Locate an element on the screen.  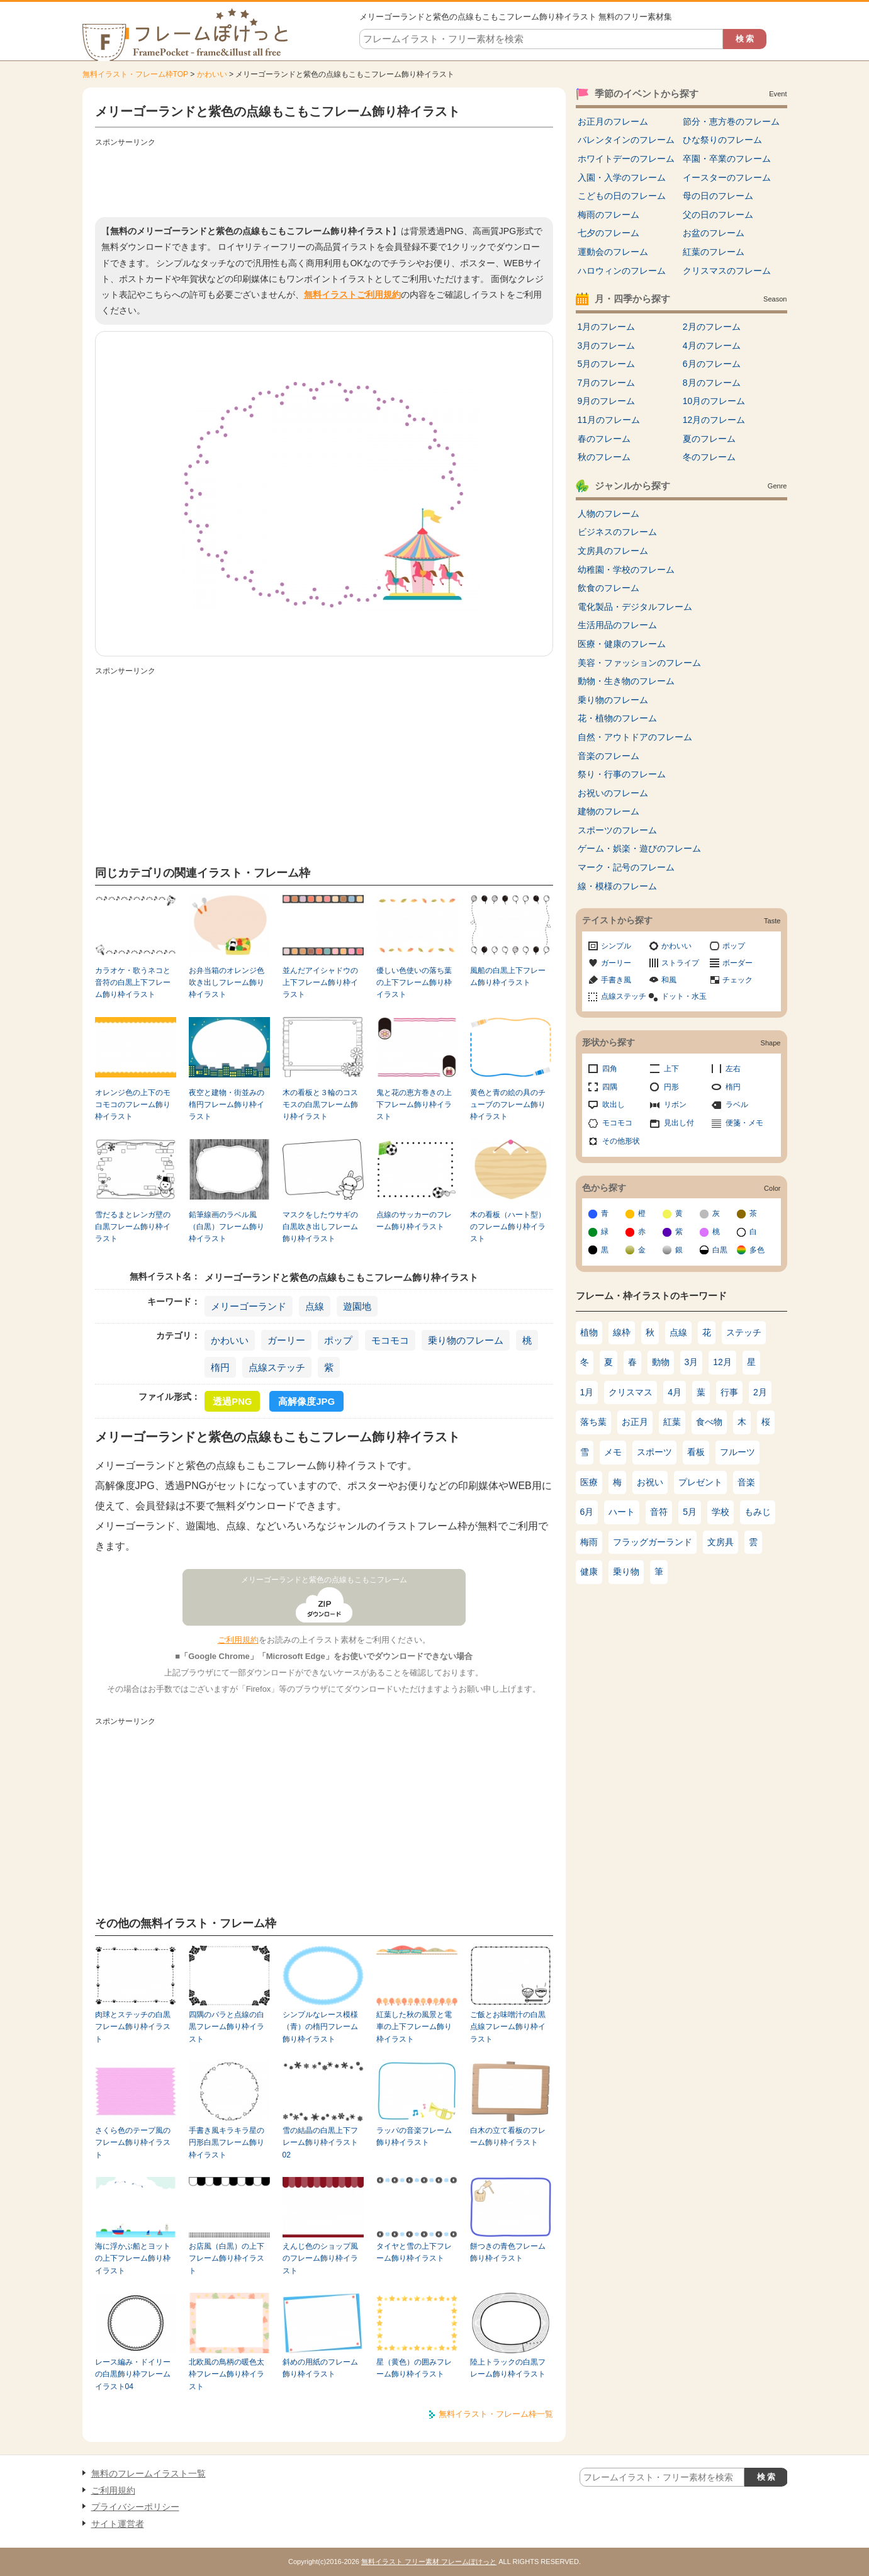
オレンジ色の上下のモコモコのフレーム飾り枠イラスト is located at coordinates (133, 1105).